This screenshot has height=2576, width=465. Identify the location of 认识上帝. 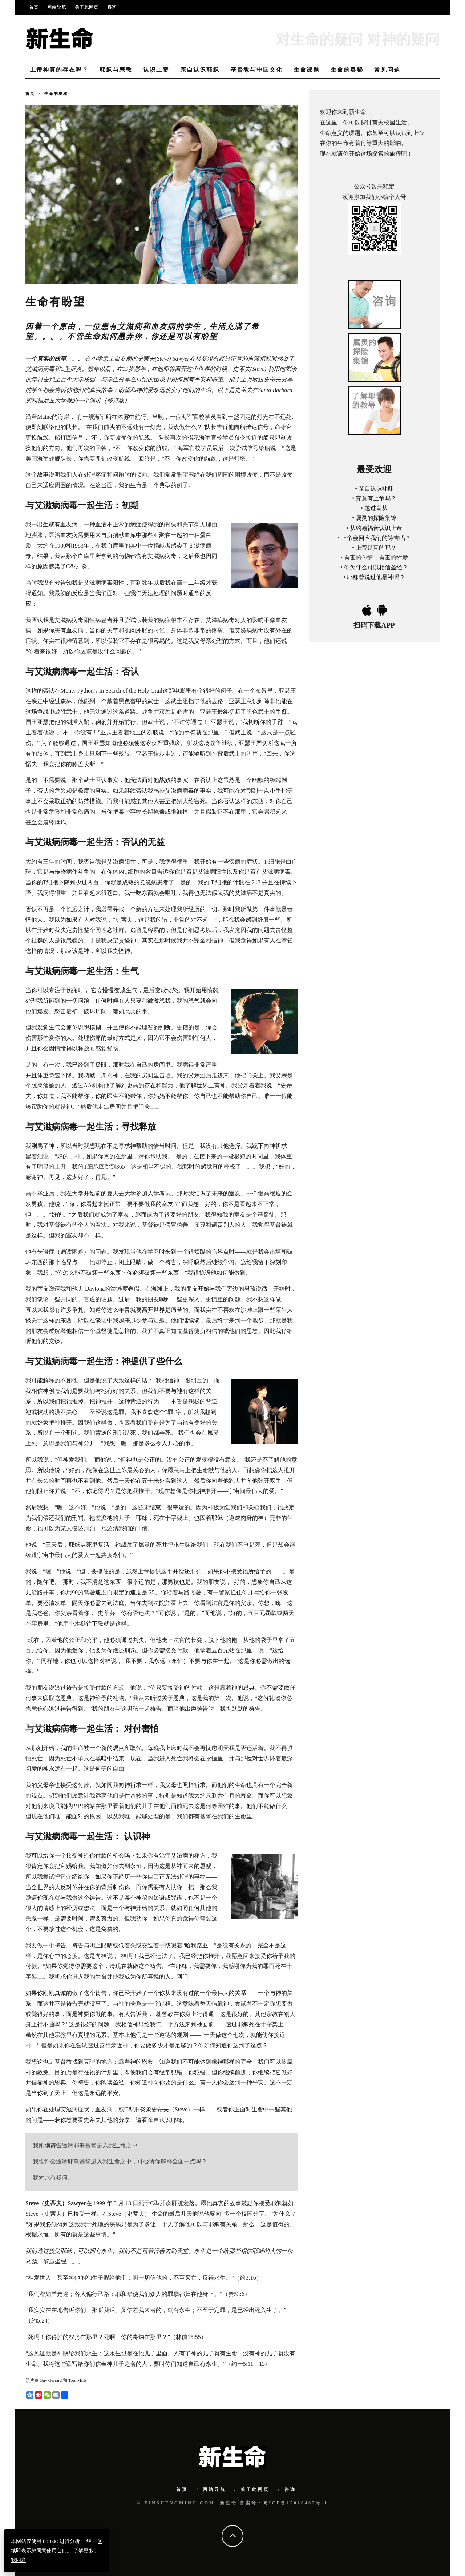
(156, 70).